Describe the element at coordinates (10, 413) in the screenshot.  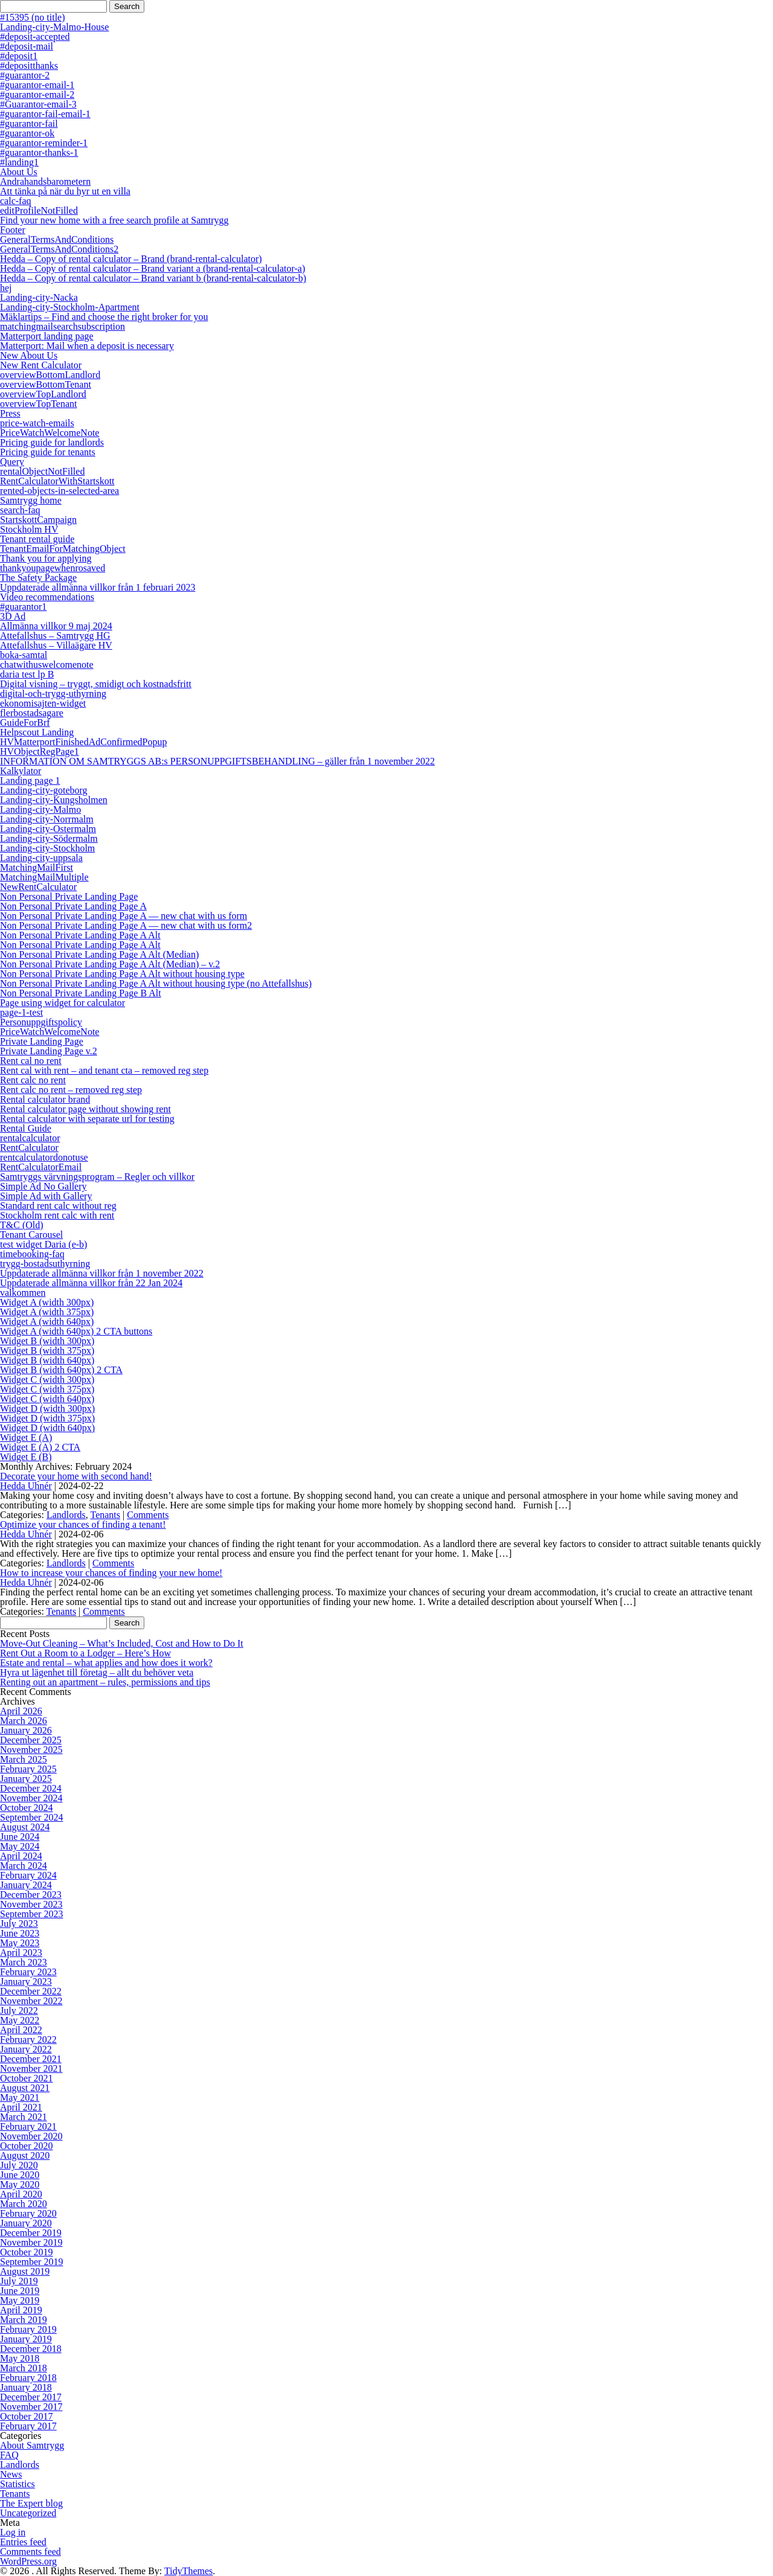
I see `Press` at that location.